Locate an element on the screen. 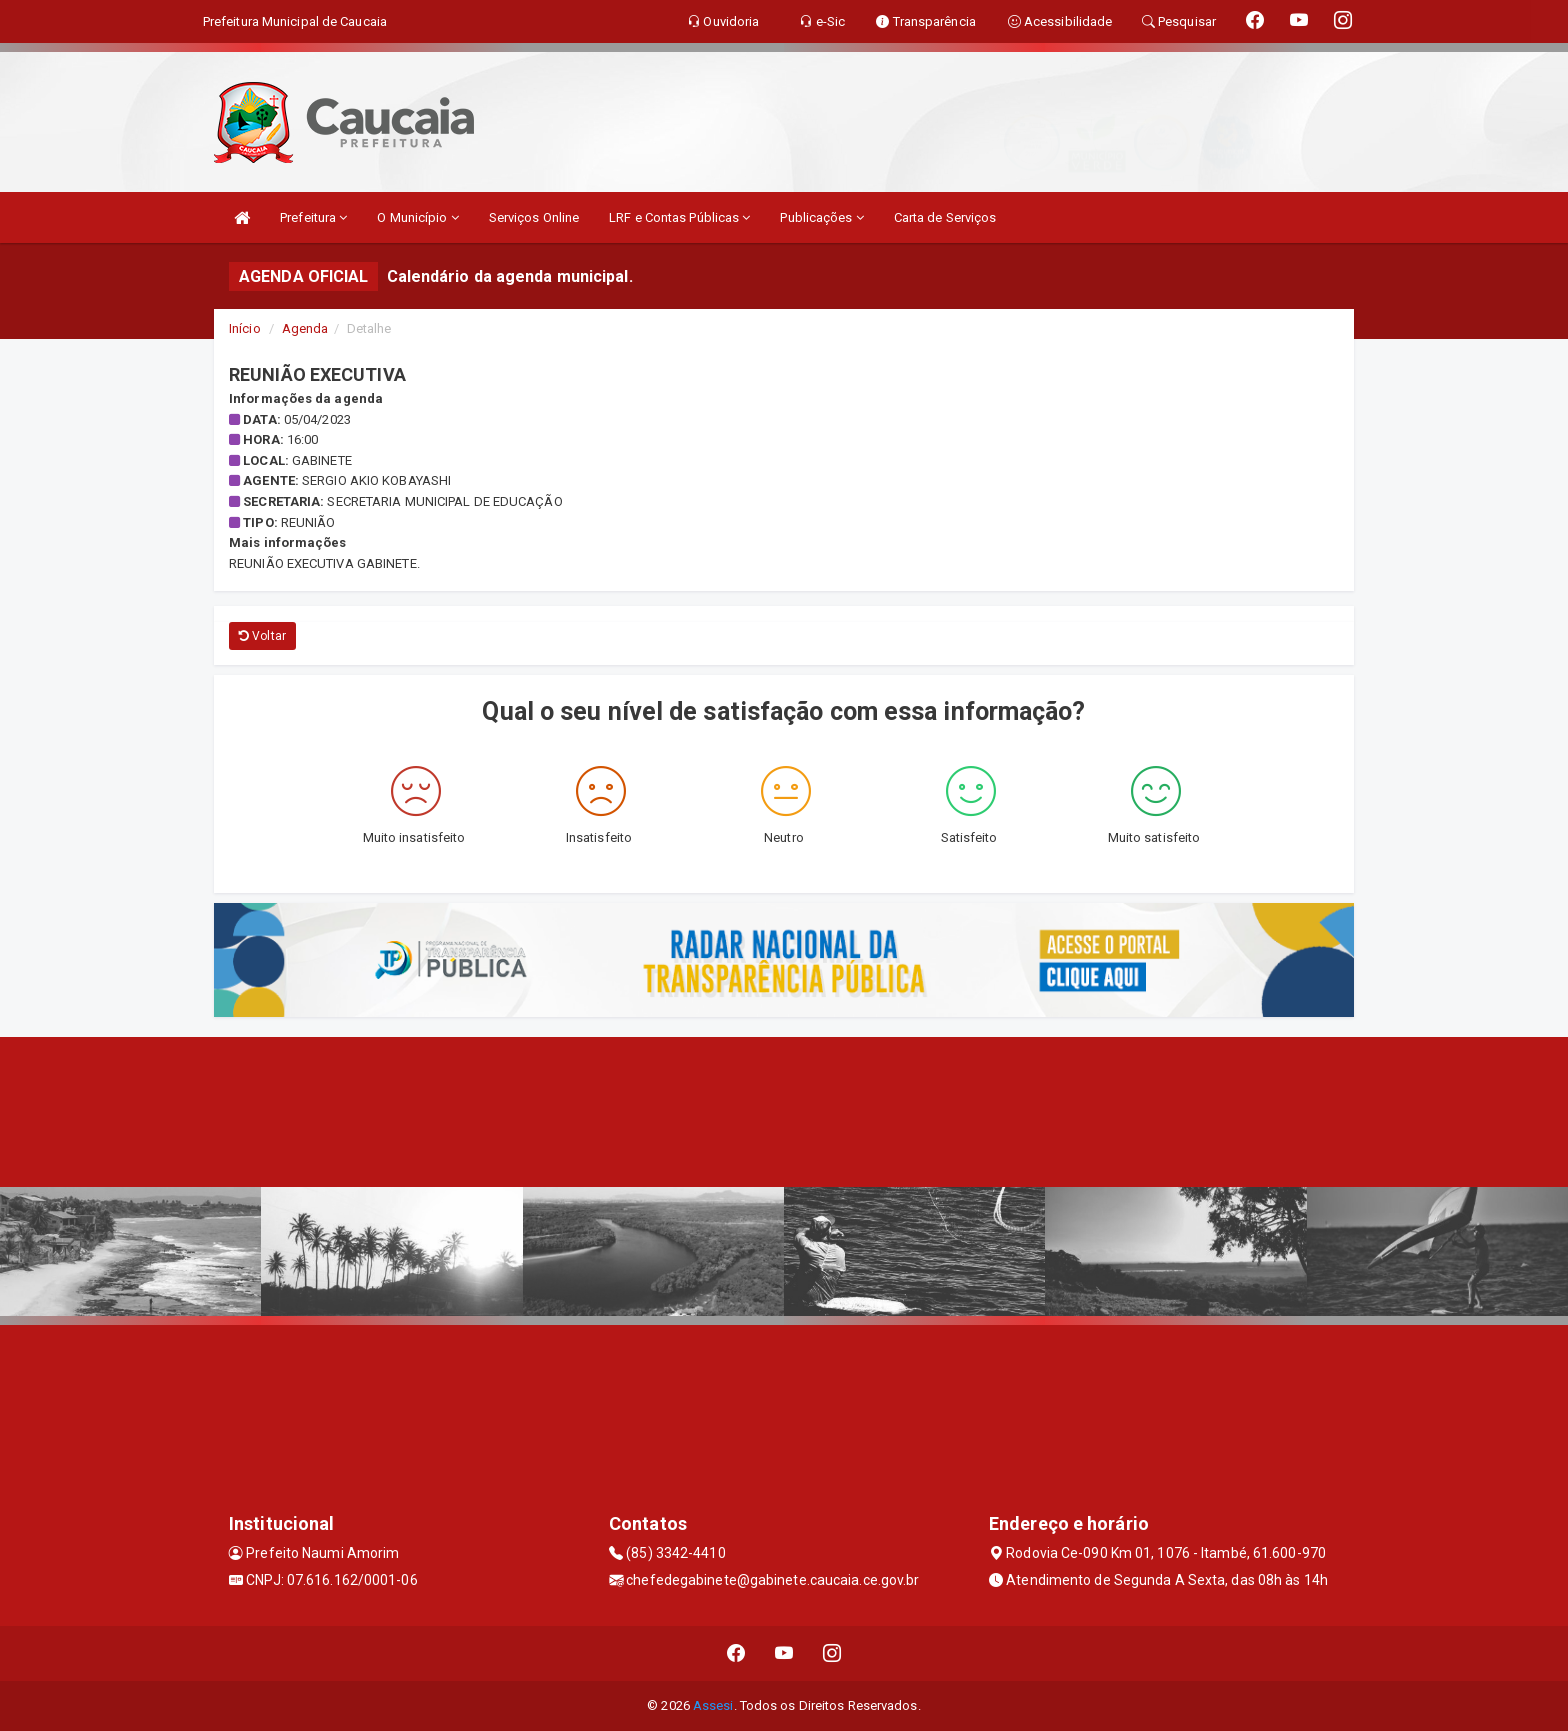  Publicações is located at coordinates (821, 217).